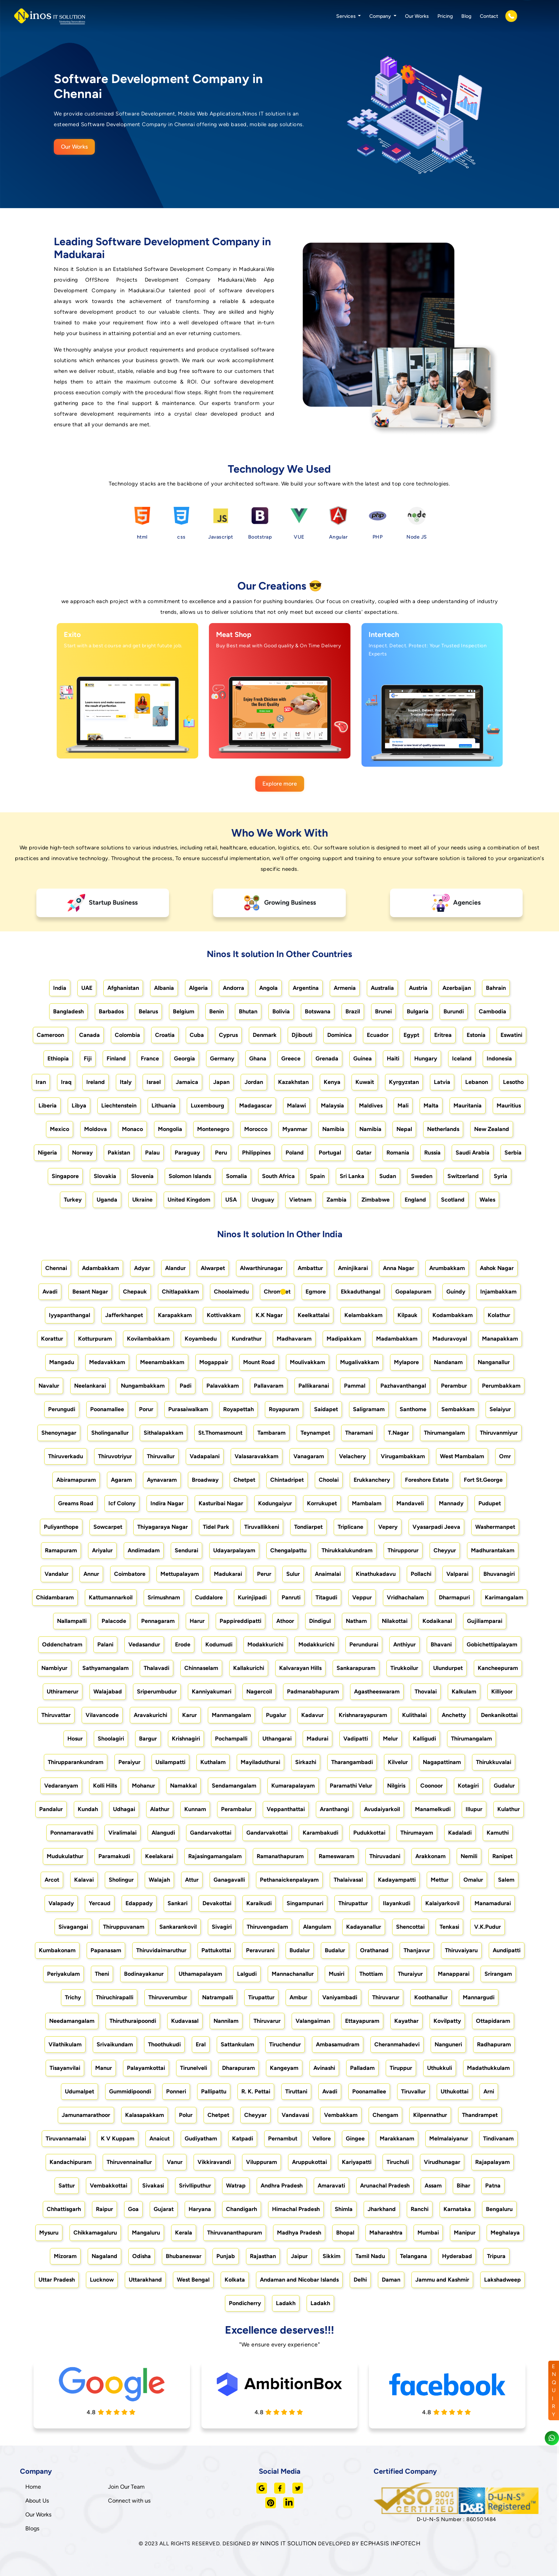 Image resolution: width=559 pixels, height=2576 pixels. What do you see at coordinates (329, 1479) in the screenshot?
I see `Choolai` at bounding box center [329, 1479].